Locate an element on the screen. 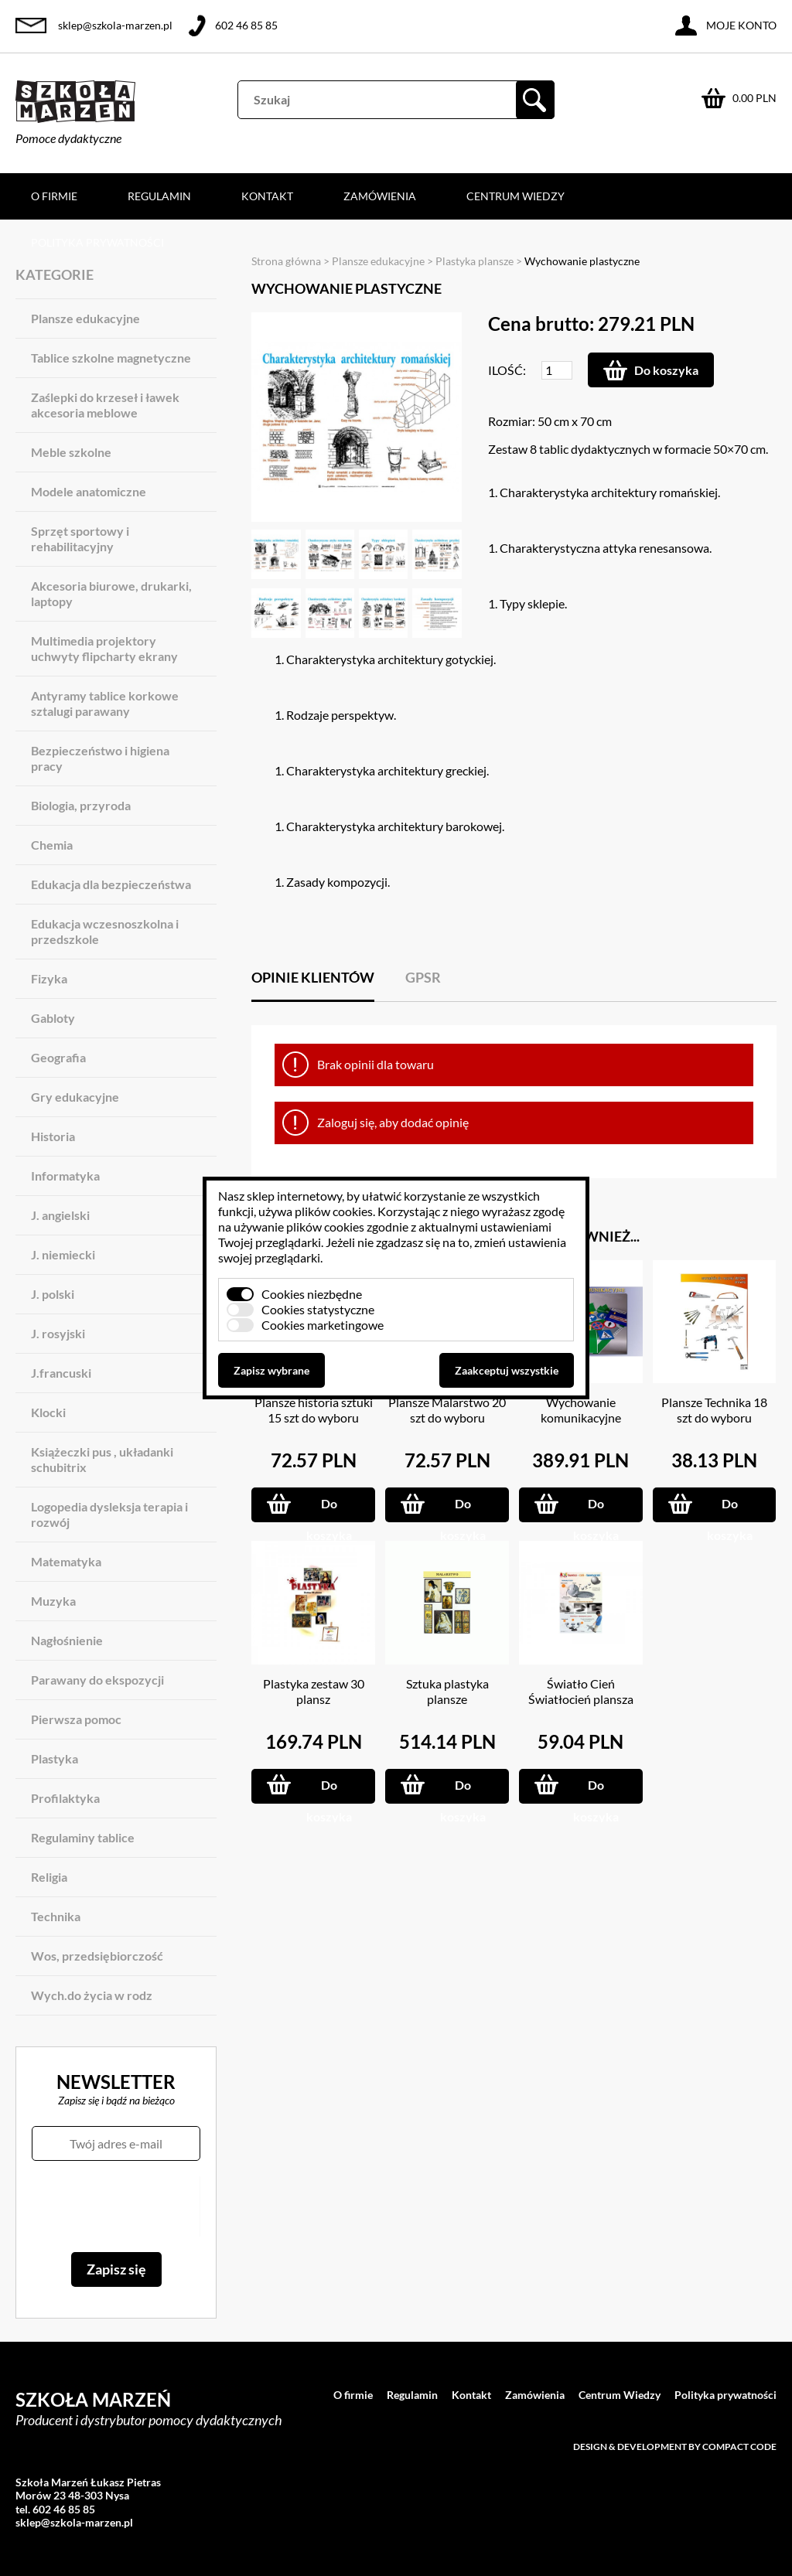 This screenshot has width=792, height=2576. Bezpieczeństwo i higiena pracy is located at coordinates (100, 758).